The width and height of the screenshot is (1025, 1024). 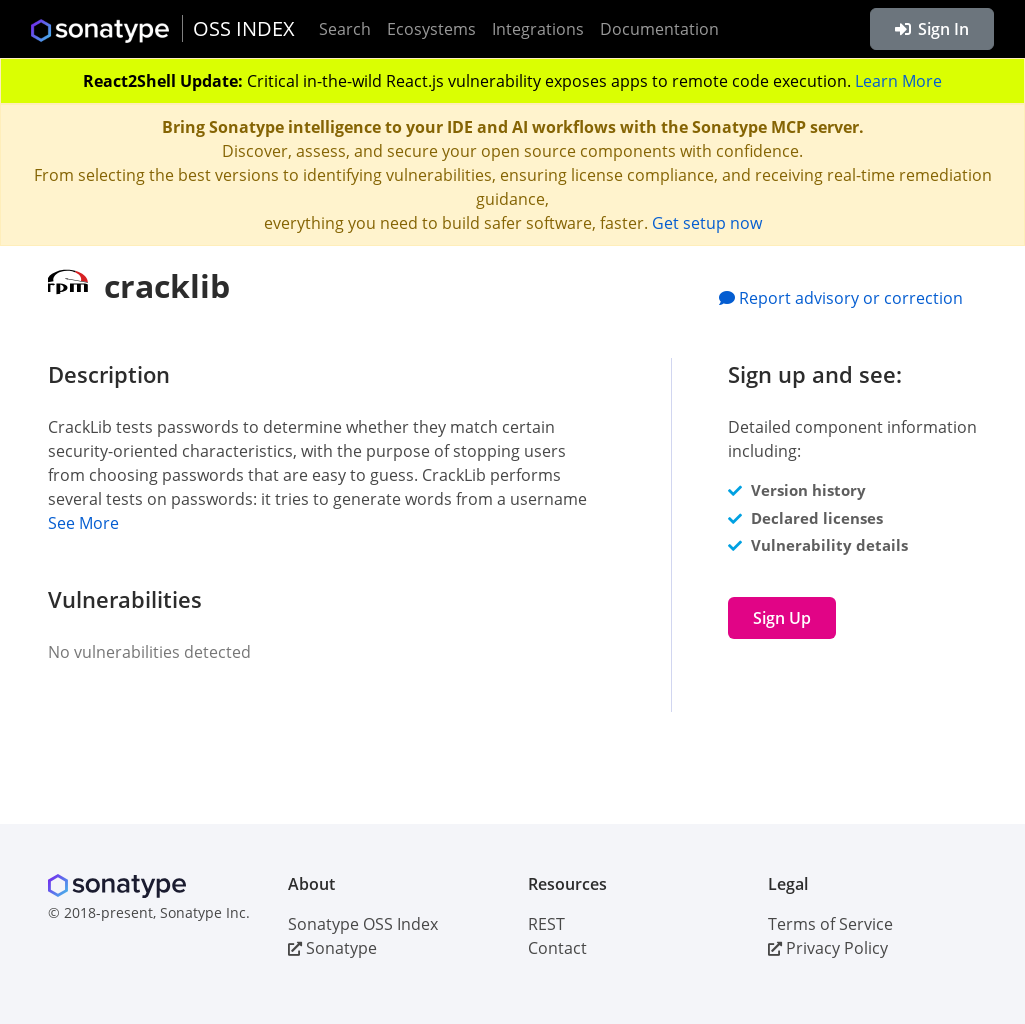 I want to click on Sign Up [button], so click(x=782, y=618).